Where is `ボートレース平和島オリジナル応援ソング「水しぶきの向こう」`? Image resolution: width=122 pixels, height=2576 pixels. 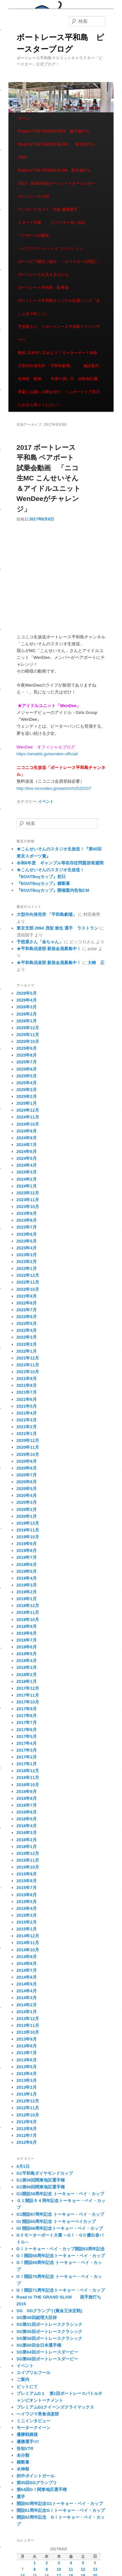 ボートレース平和島オリジナル応援ソング「水しぶきの向こう」 is located at coordinates (59, 307).